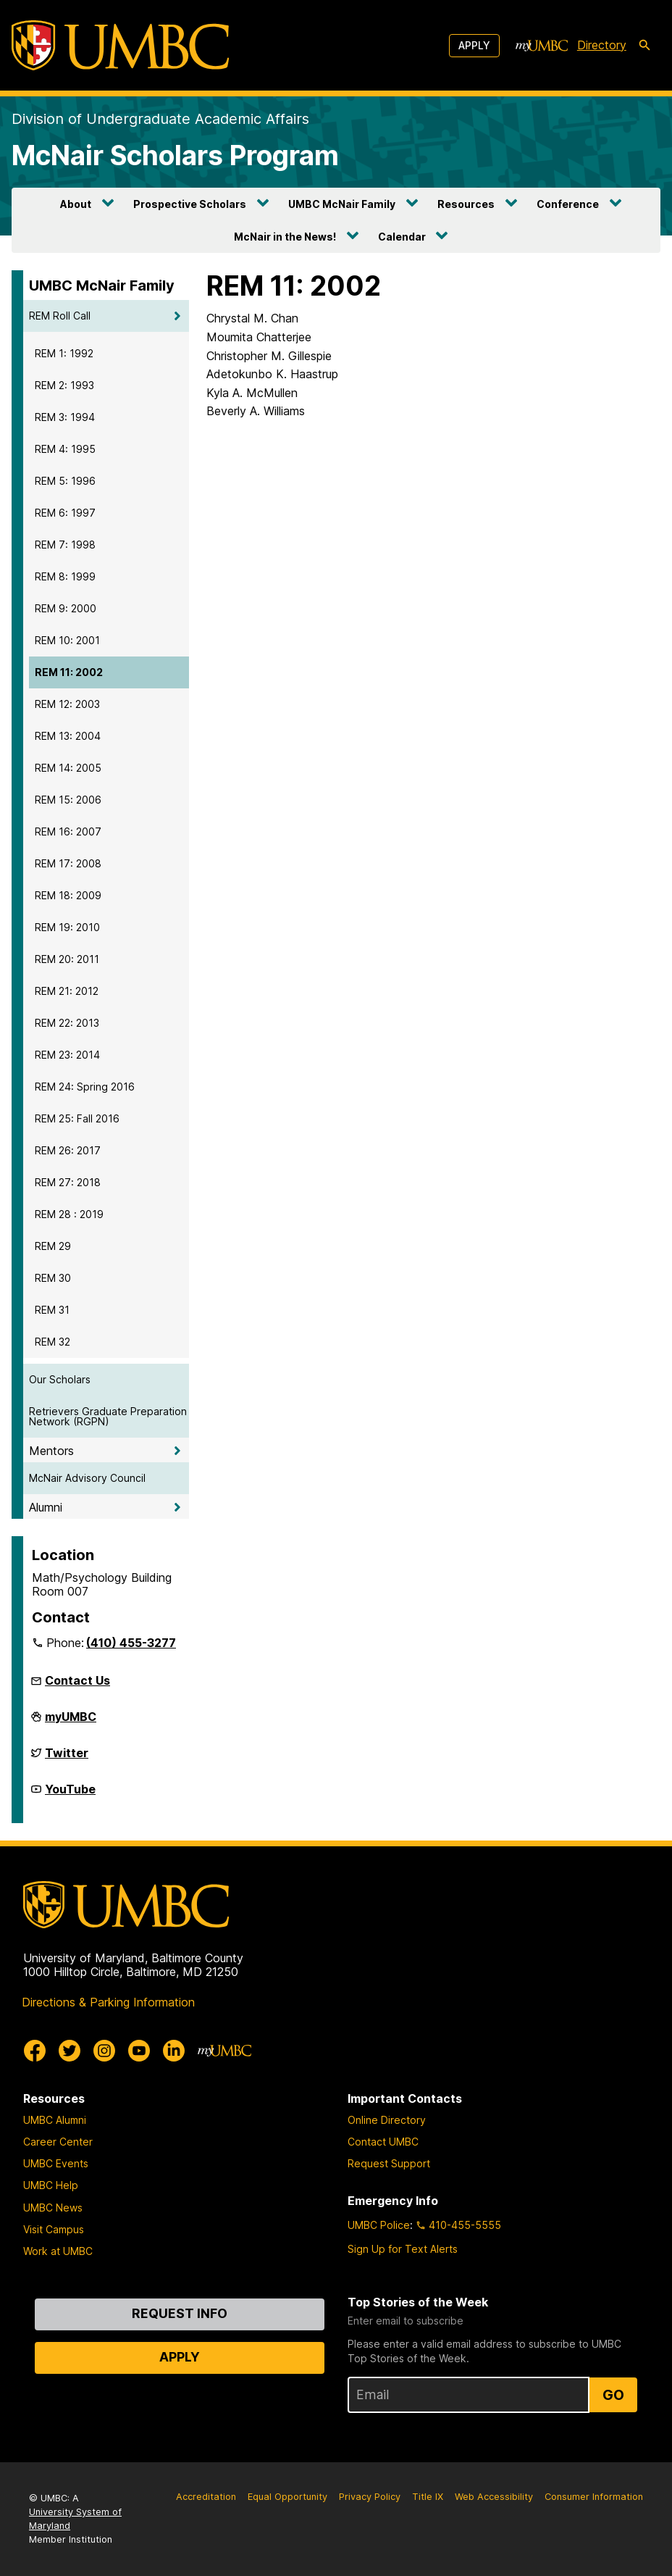 The image size is (672, 2576). I want to click on Accreditation, so click(206, 2496).